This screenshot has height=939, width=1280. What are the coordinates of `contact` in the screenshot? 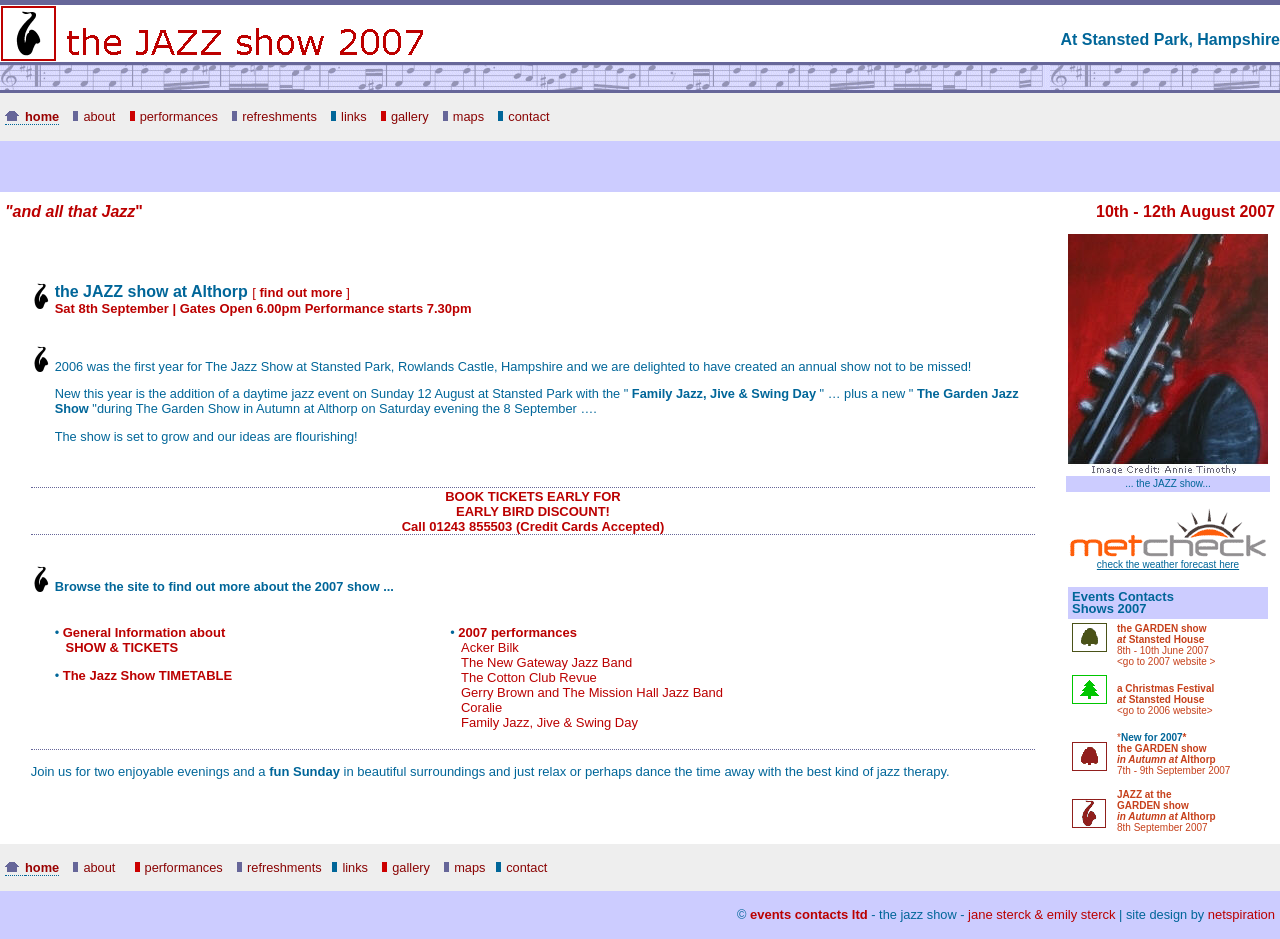 It's located at (523, 116).